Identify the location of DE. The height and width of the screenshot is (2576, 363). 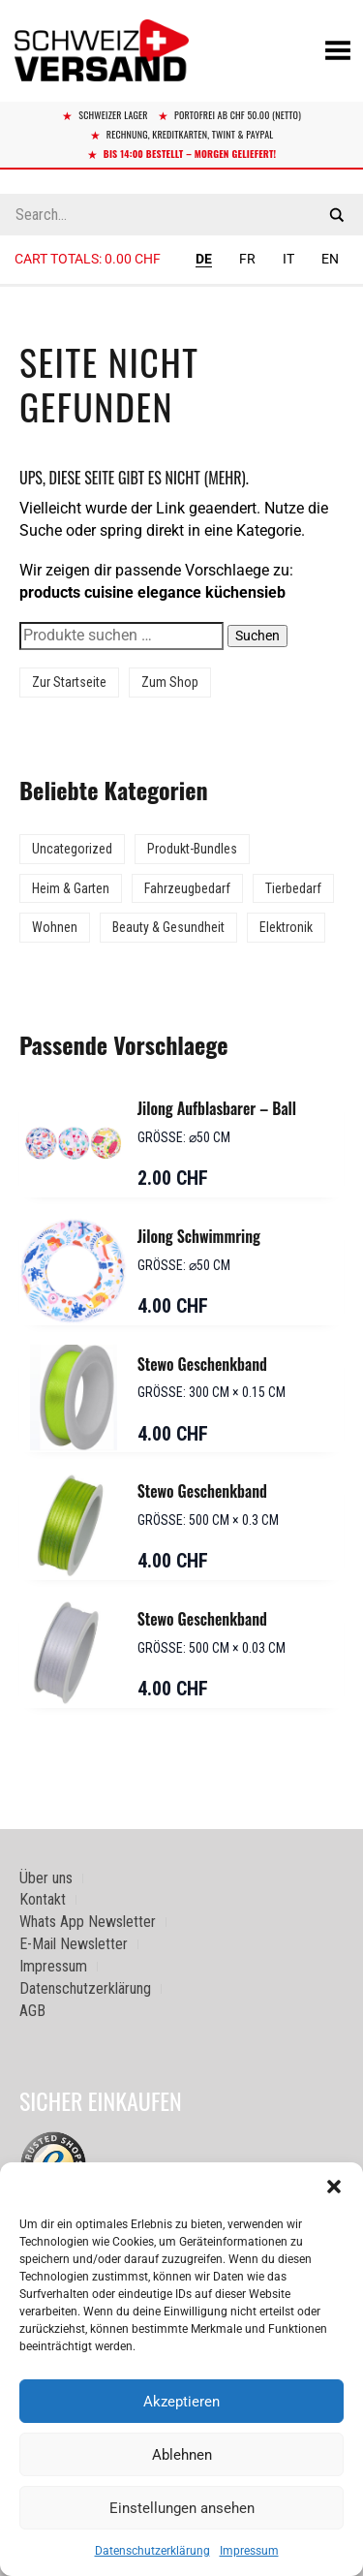
(204, 258).